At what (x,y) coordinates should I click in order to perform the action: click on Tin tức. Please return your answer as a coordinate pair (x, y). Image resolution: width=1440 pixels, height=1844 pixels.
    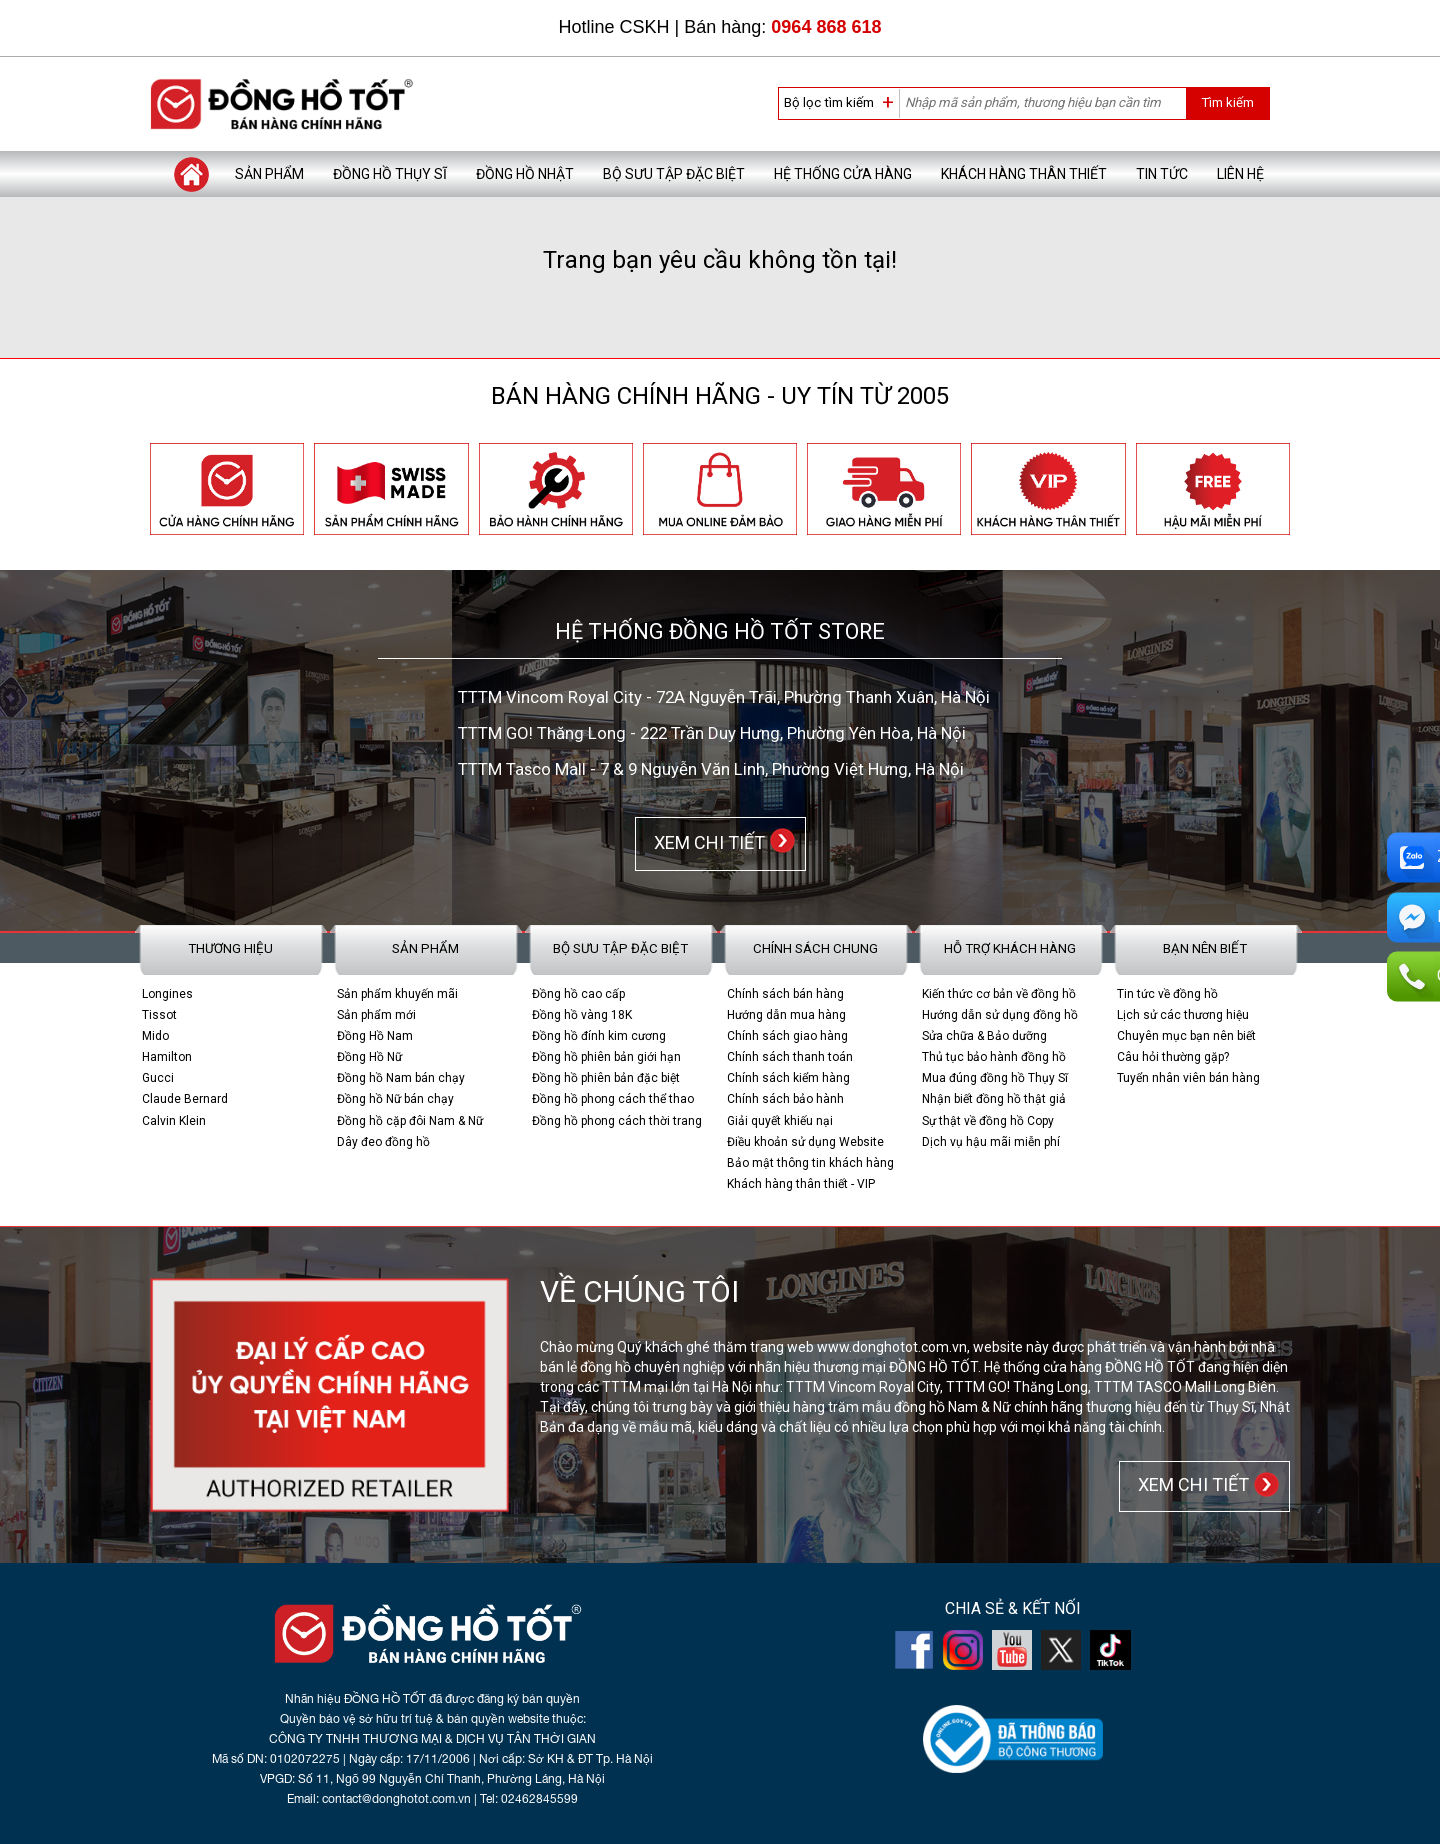
    Looking at the image, I should click on (1162, 174).